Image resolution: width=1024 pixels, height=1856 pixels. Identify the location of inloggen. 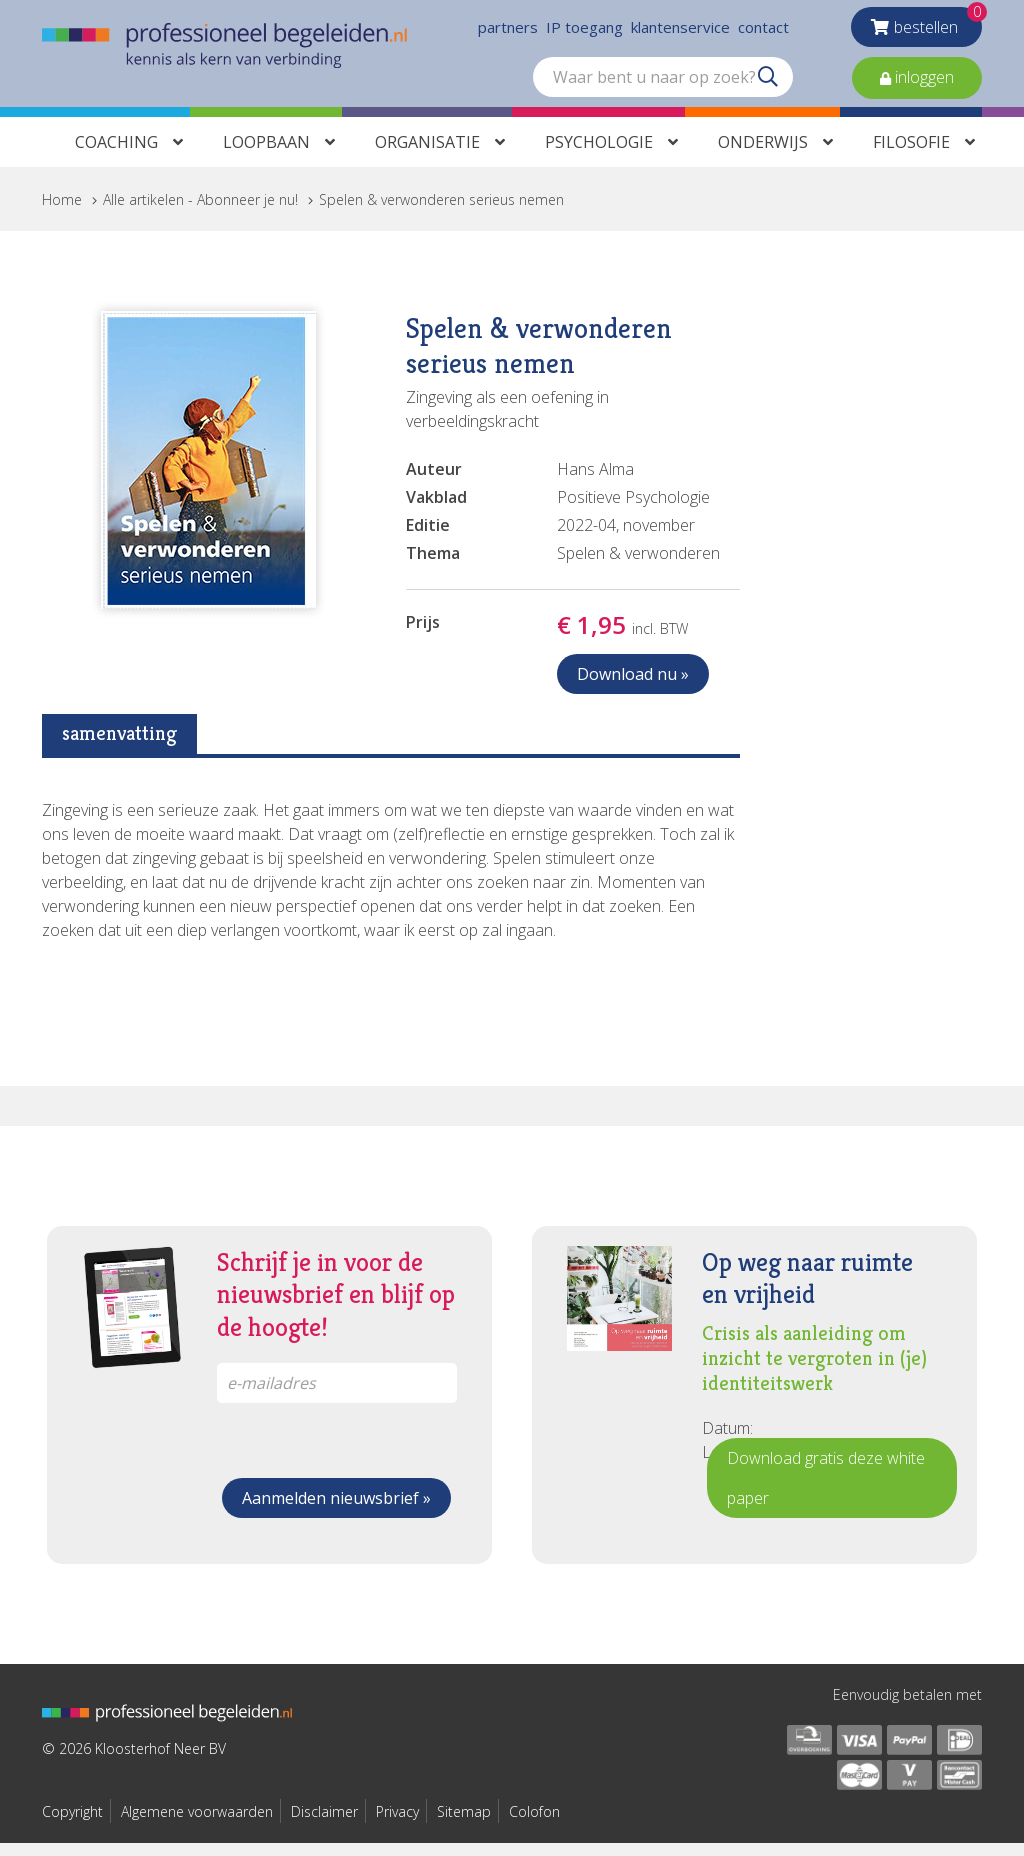
(922, 80).